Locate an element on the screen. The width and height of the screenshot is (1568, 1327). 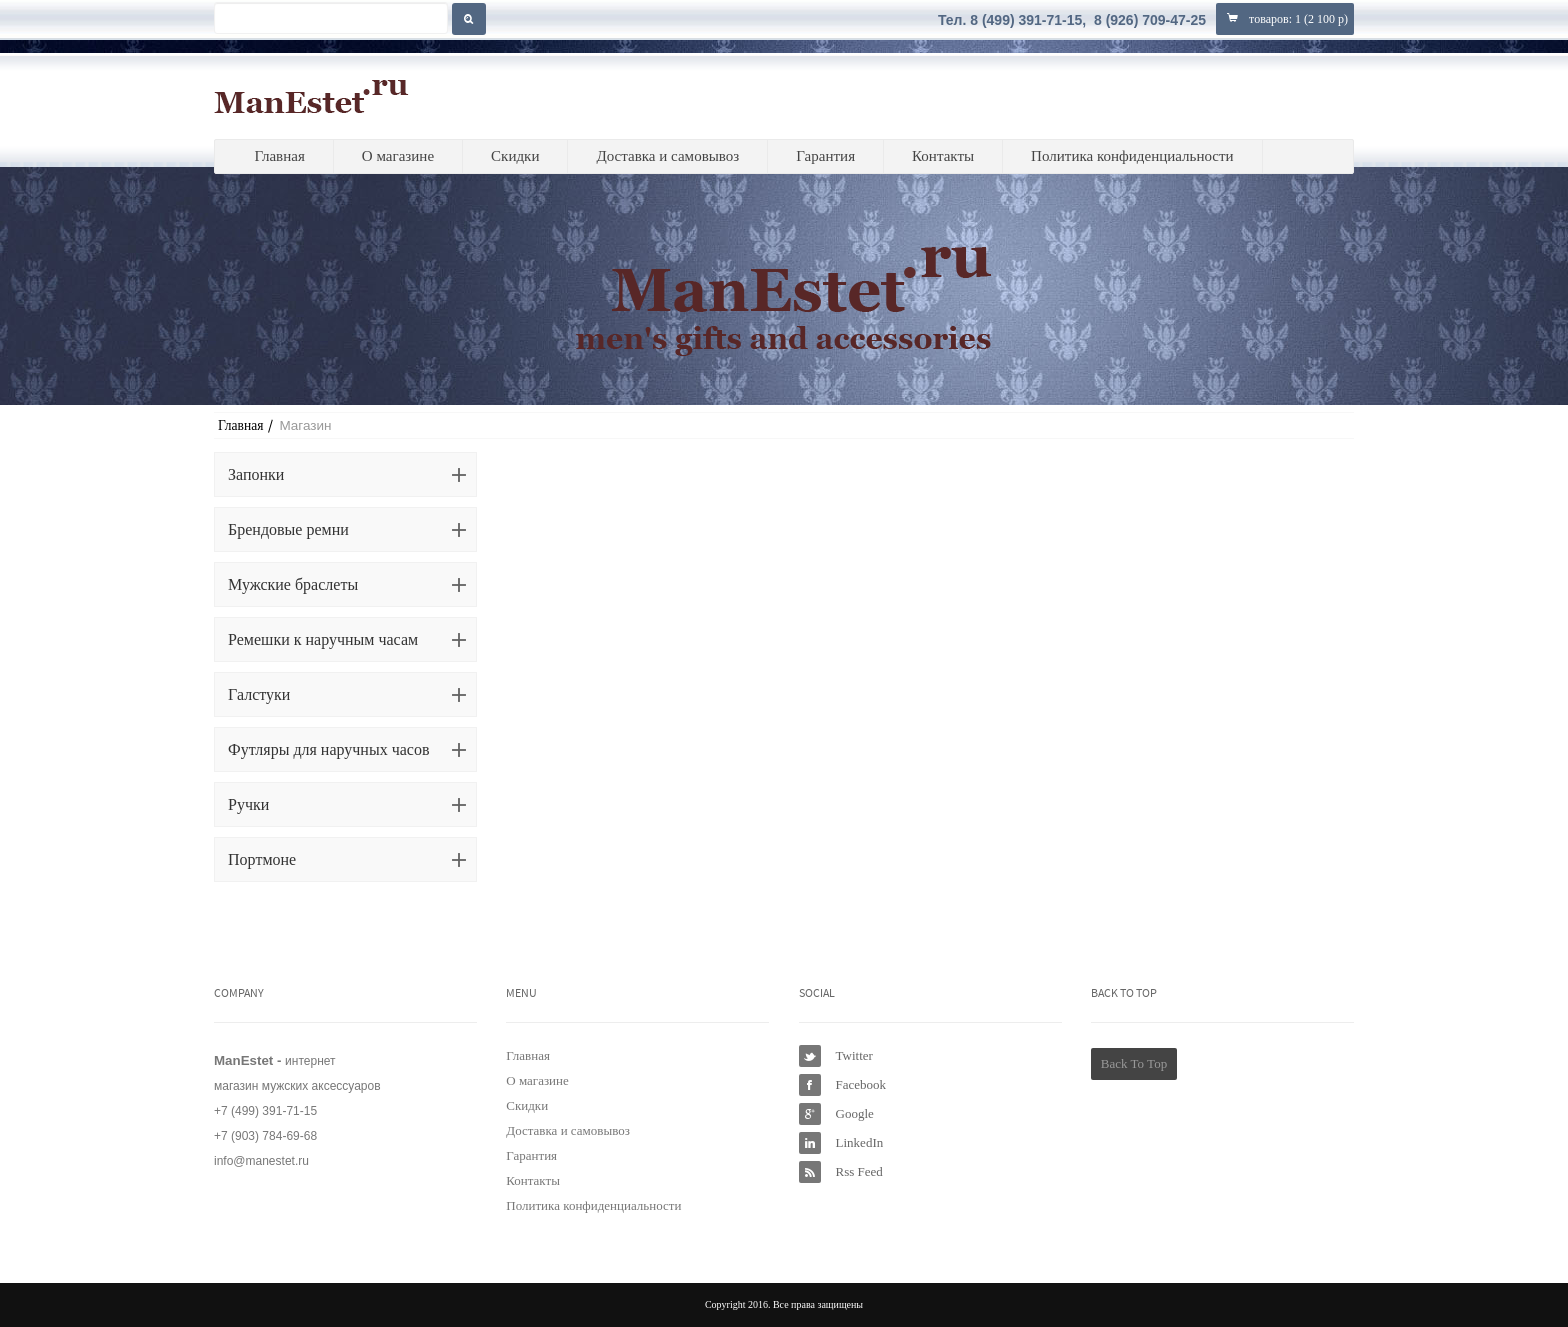
ManEstet is located at coordinates (311, 96).